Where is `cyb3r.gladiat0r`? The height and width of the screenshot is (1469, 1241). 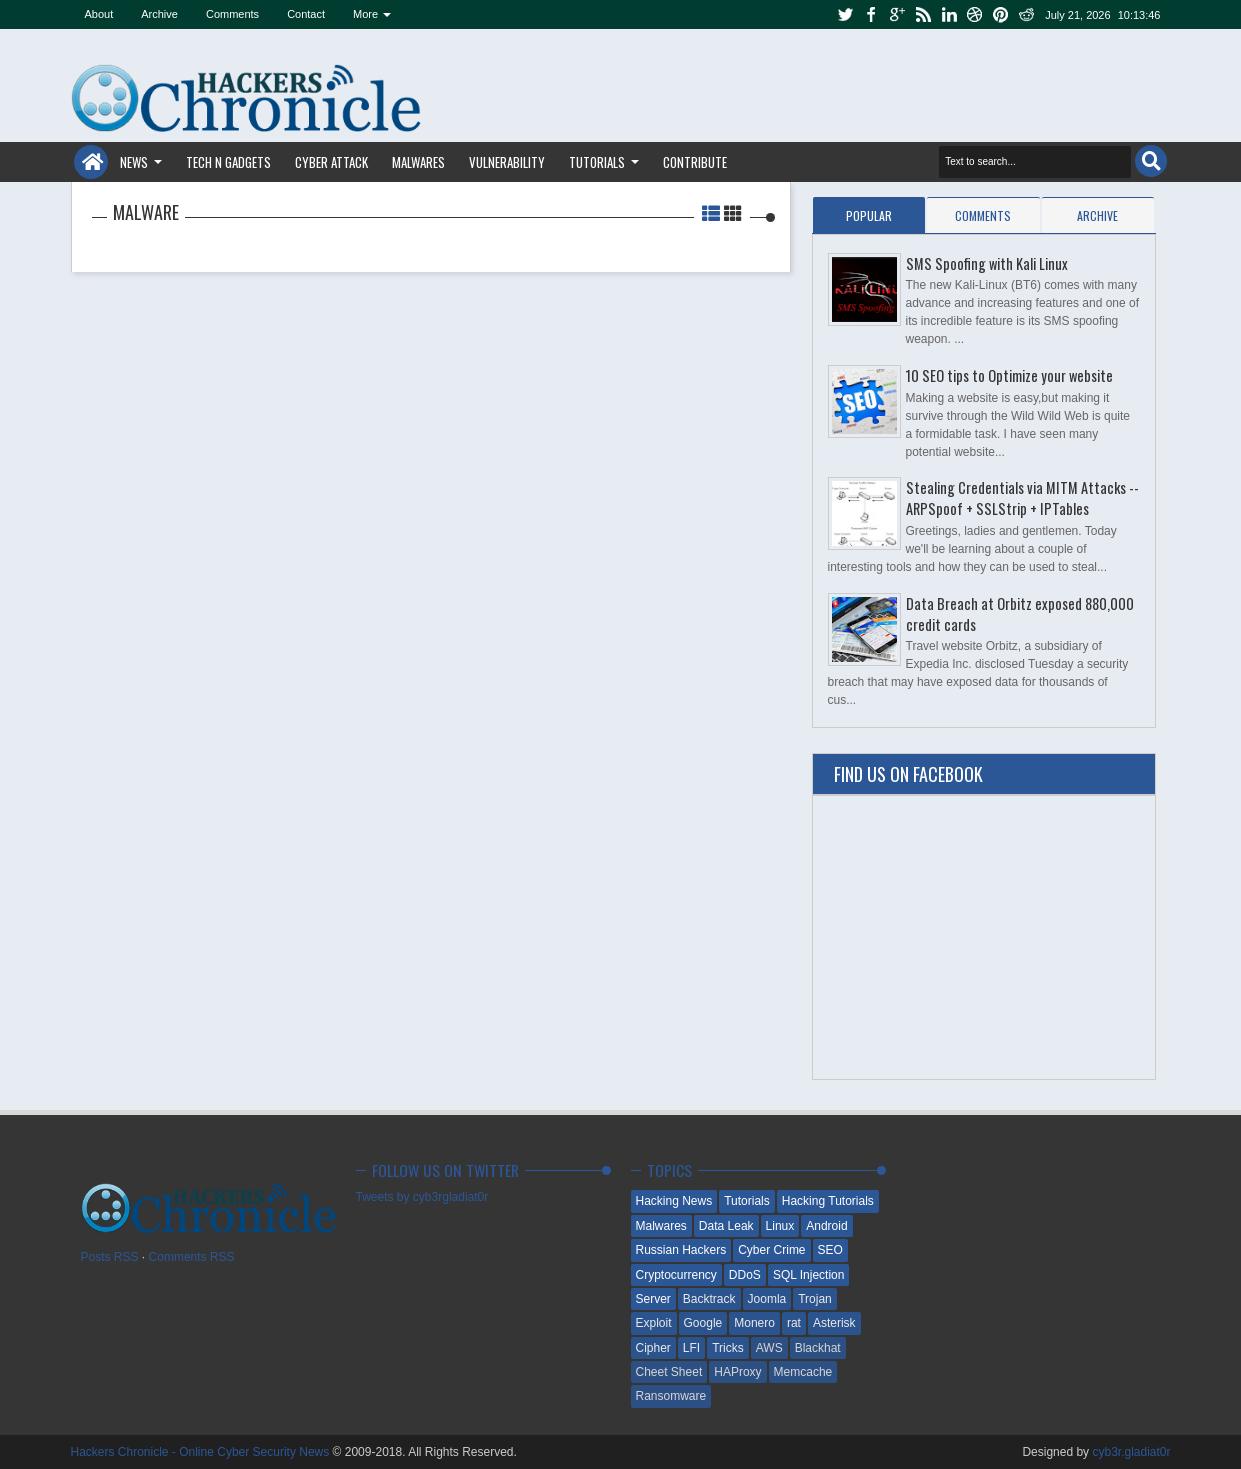 cyb3r.gladiat0r is located at coordinates (1131, 1452).